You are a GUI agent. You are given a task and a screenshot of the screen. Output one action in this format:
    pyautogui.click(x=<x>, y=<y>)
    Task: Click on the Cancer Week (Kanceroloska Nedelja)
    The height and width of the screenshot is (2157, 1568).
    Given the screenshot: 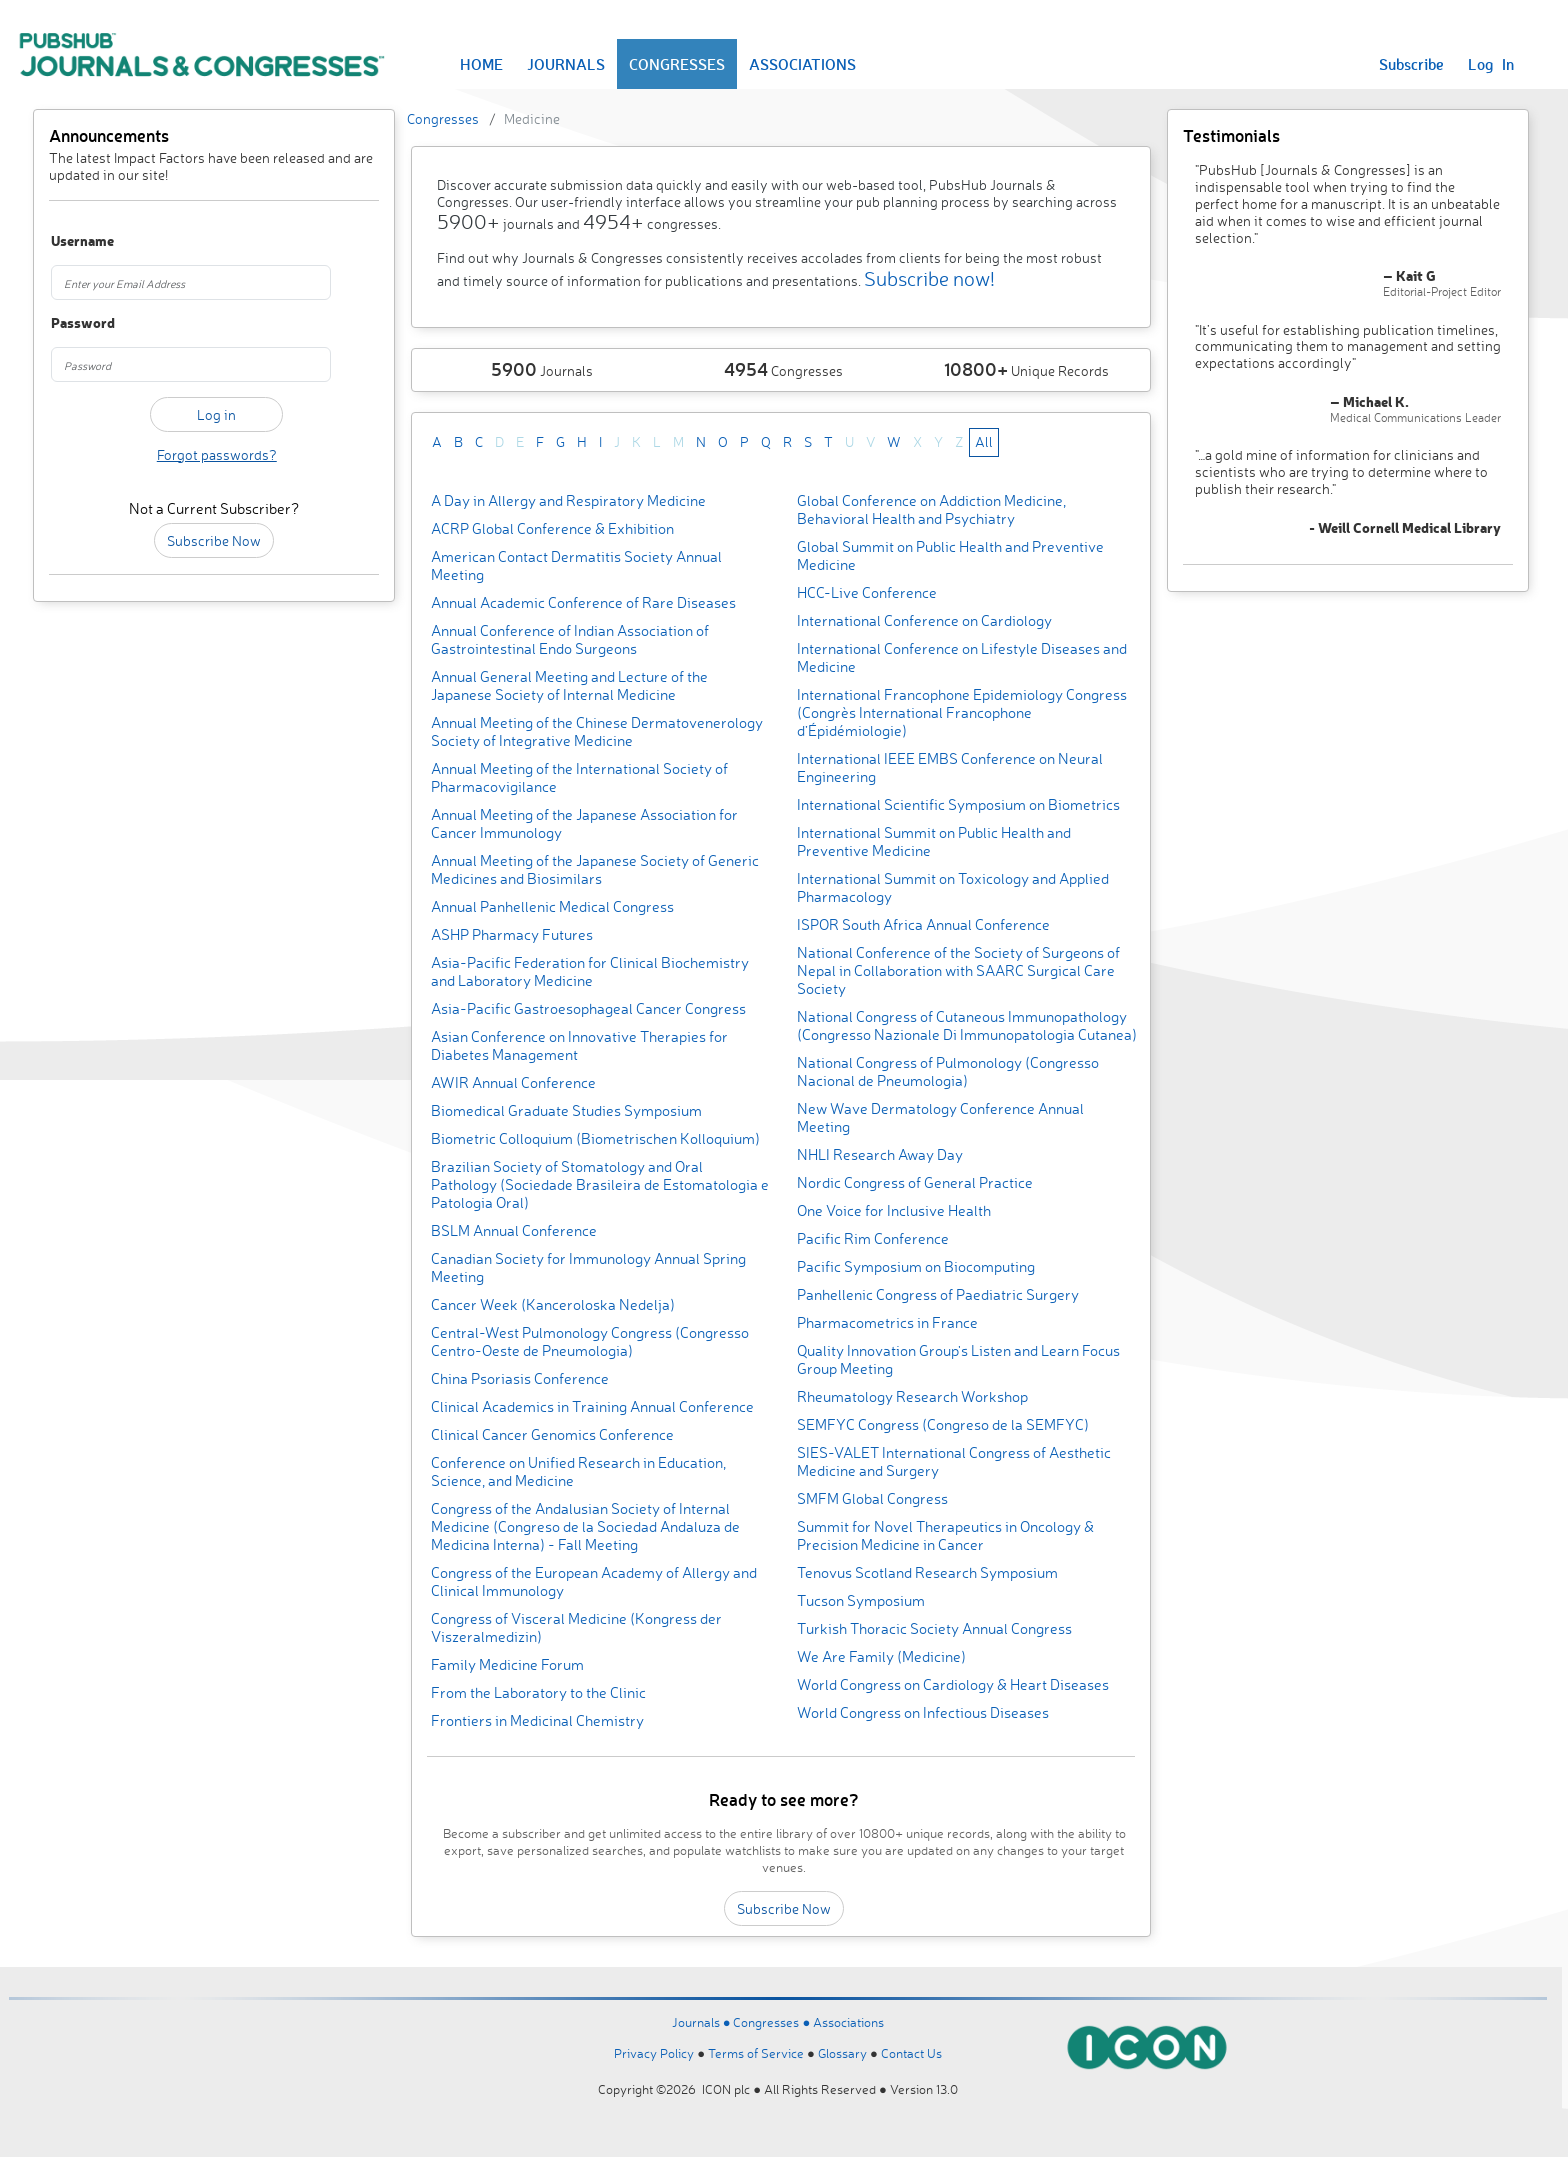 What is the action you would take?
    pyautogui.click(x=553, y=1304)
    